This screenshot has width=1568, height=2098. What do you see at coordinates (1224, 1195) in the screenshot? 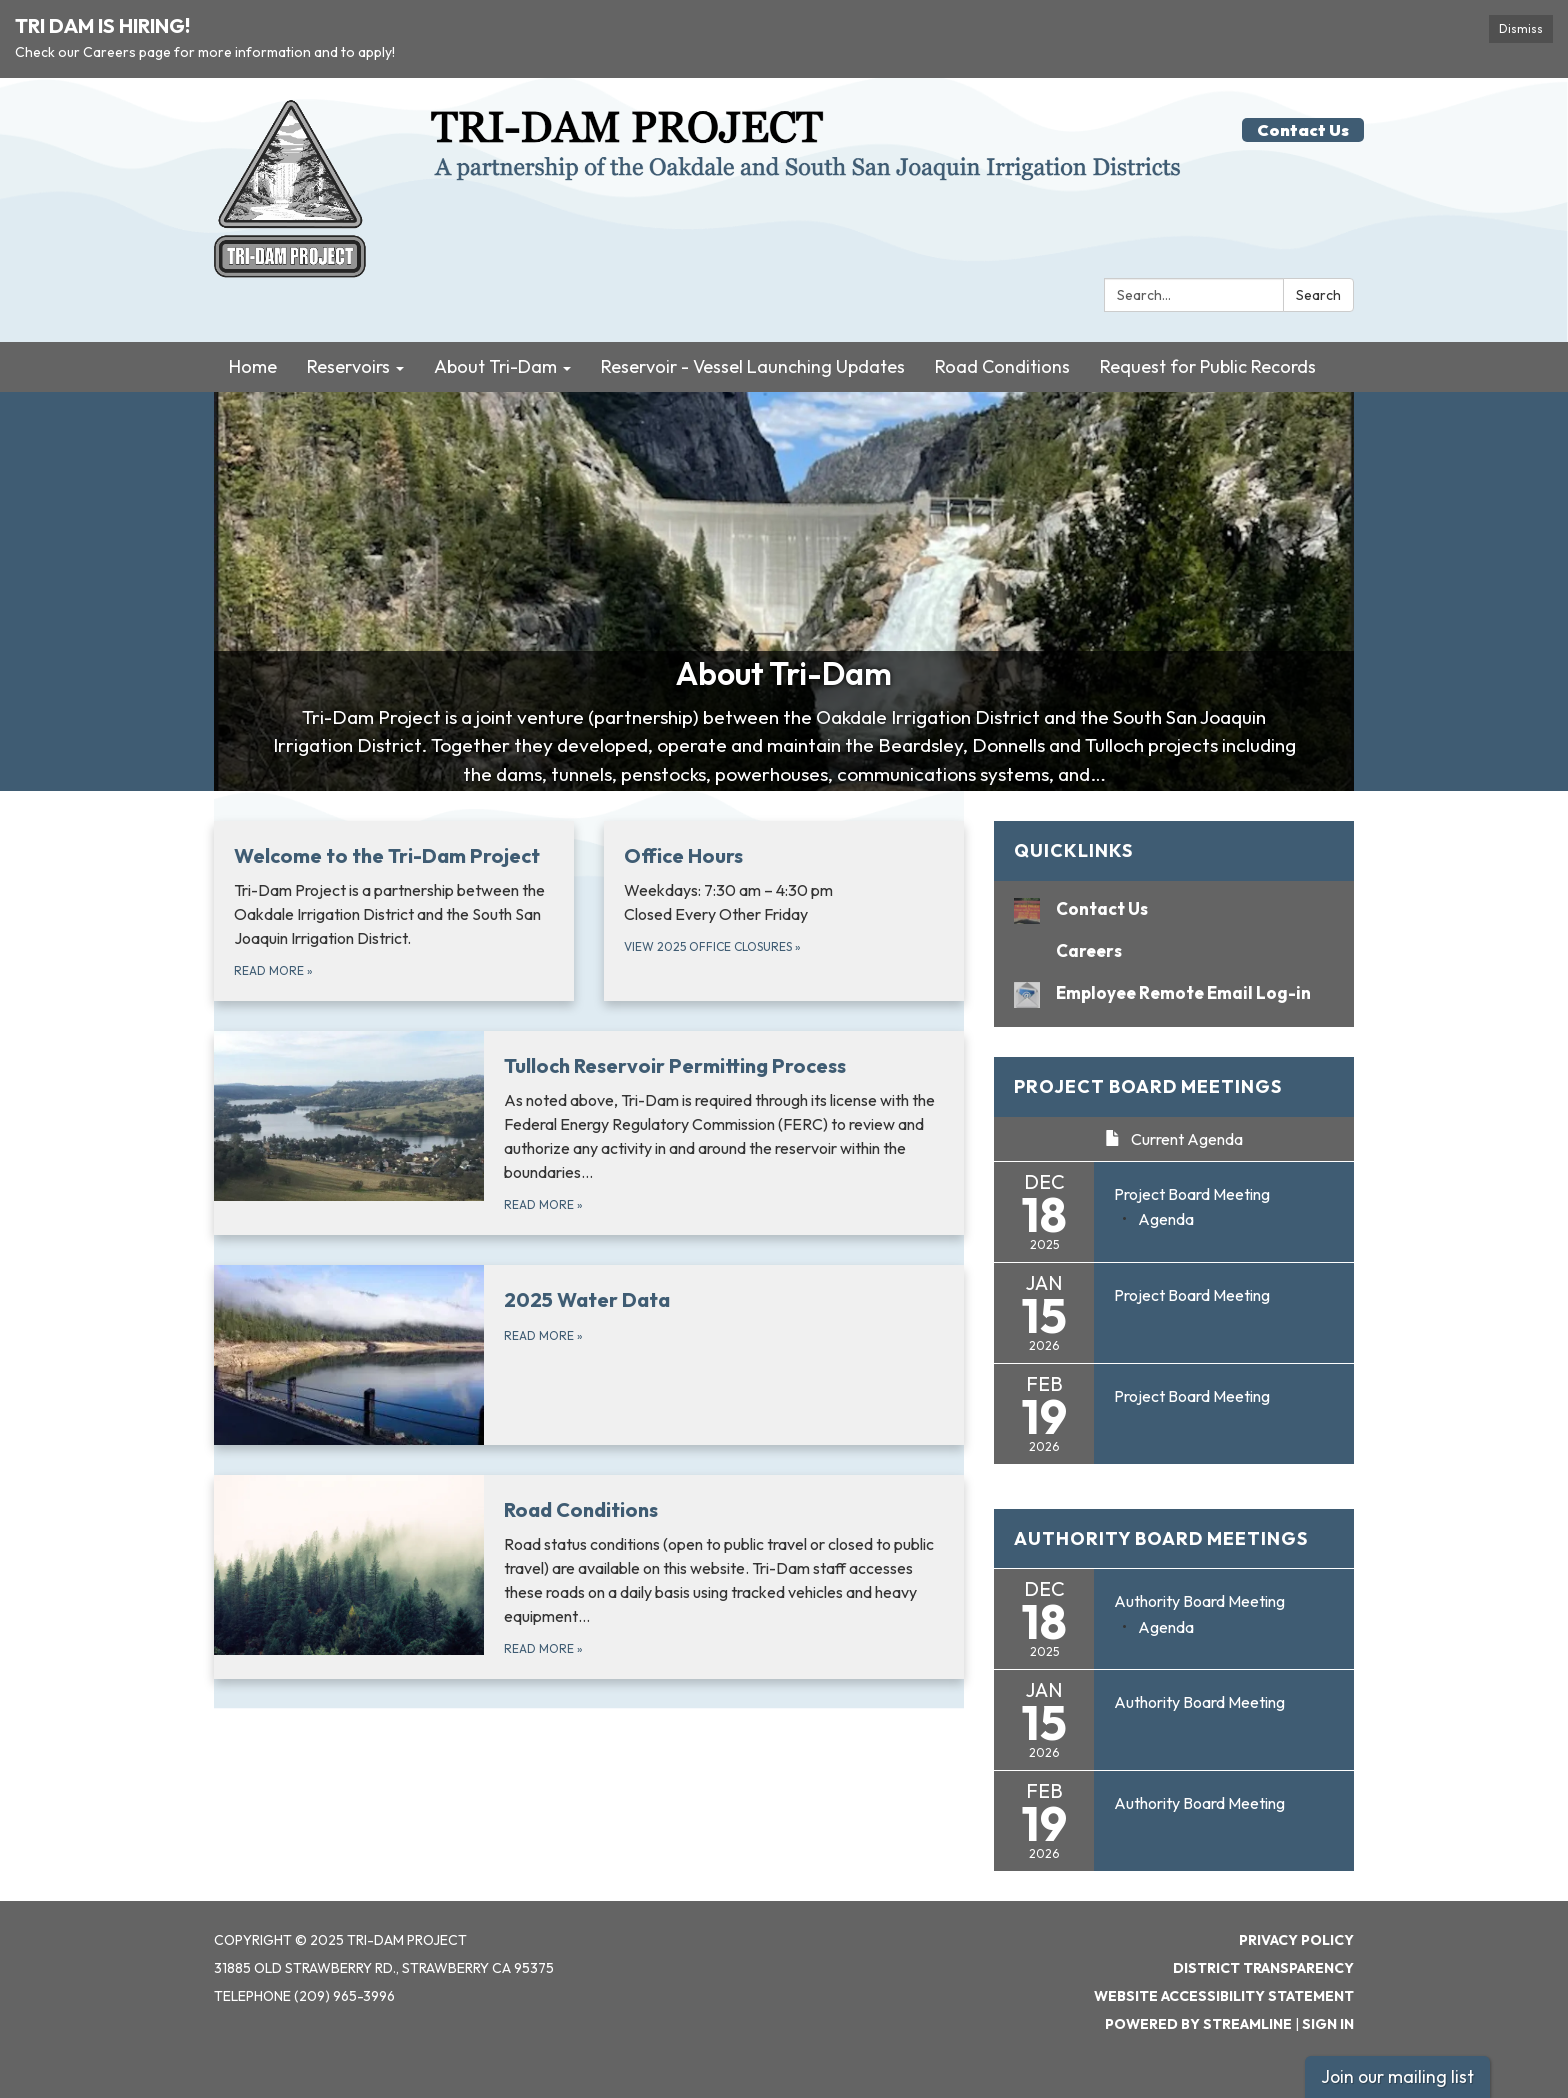
I see `[View Project Board Meeting on 2025-12-18]` at bounding box center [1224, 1195].